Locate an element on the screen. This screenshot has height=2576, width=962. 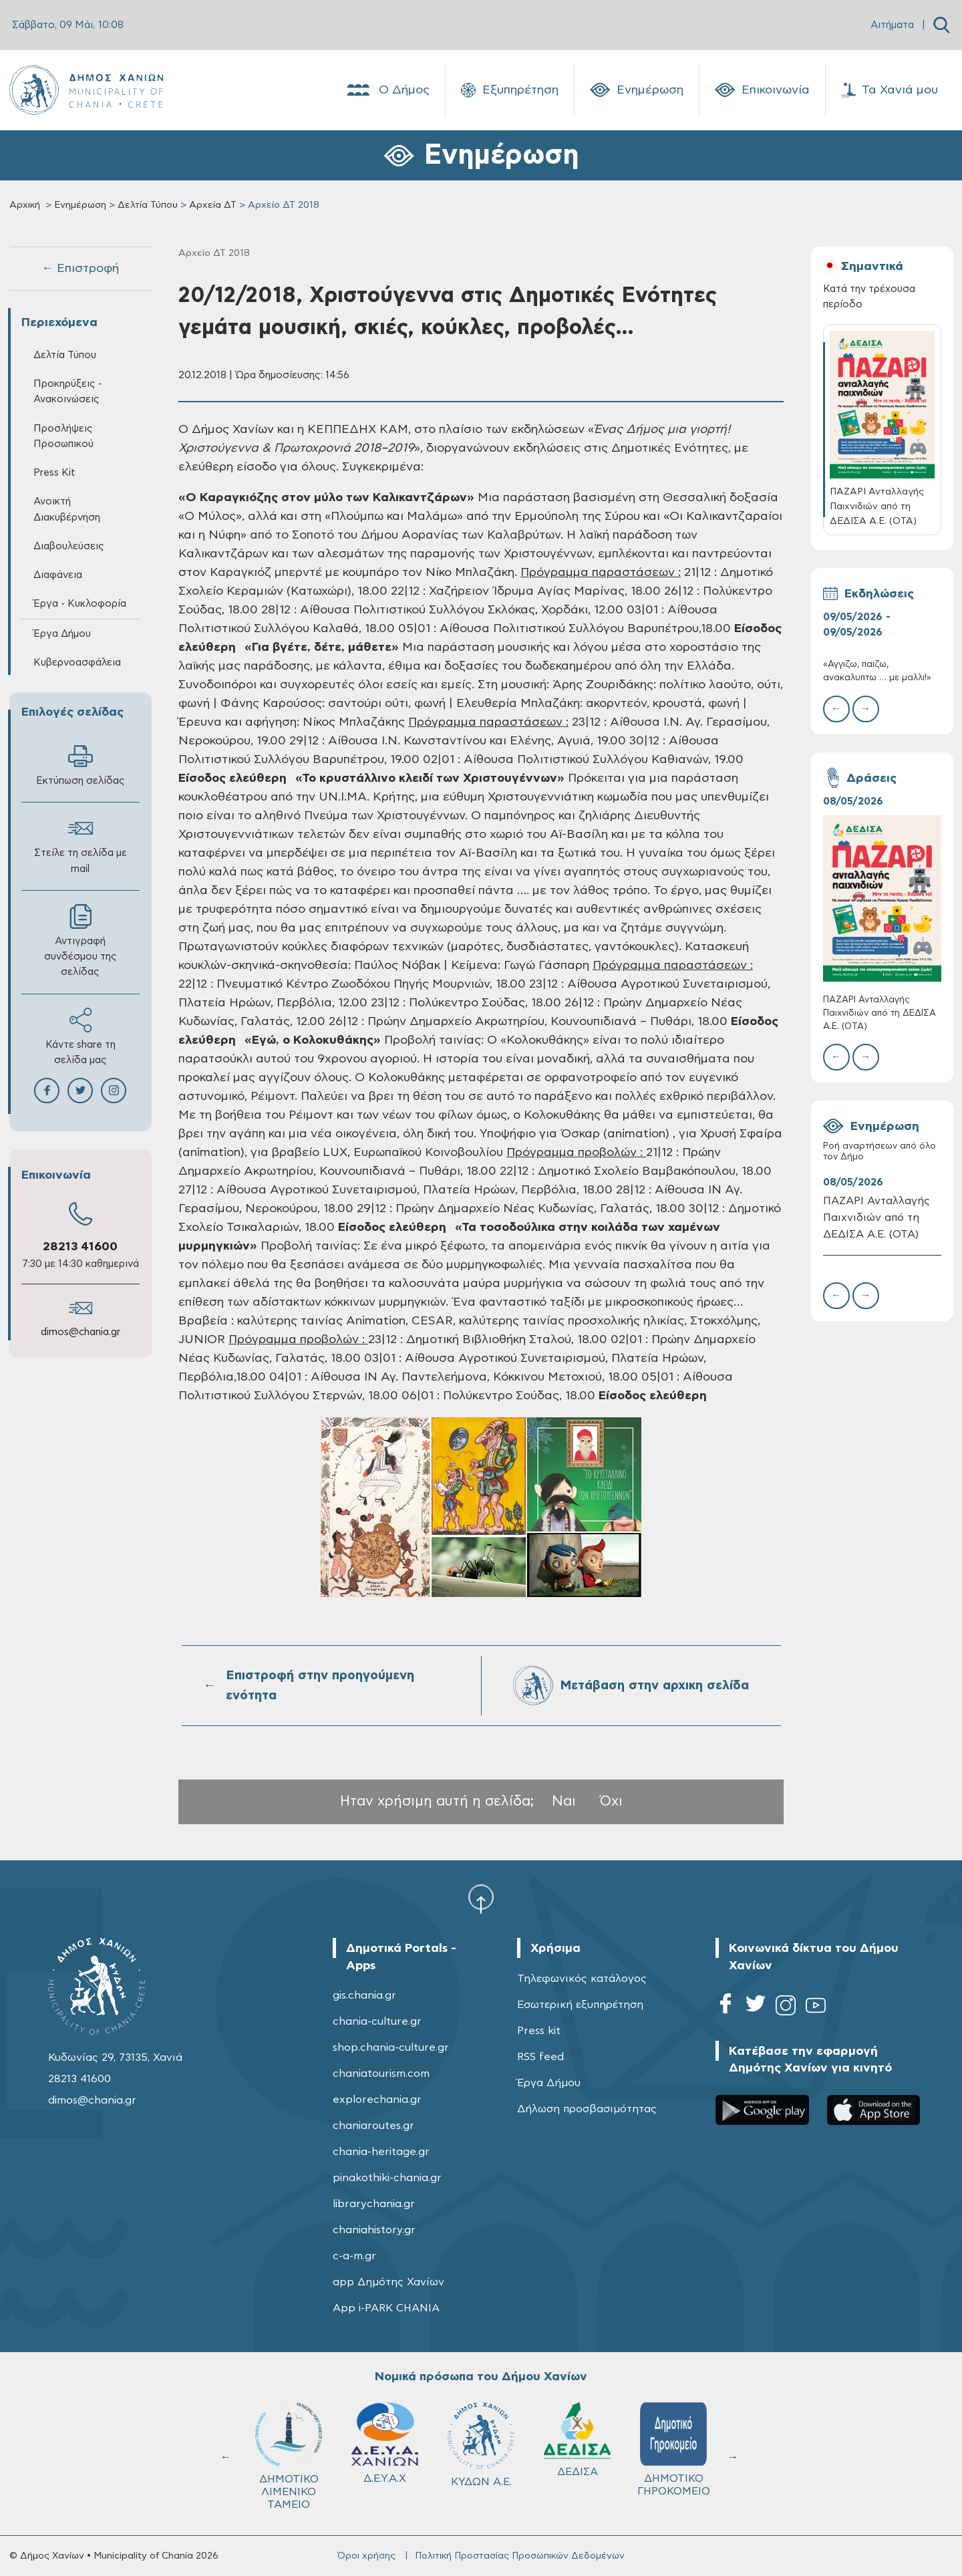
chaniahistory.gr is located at coordinates (374, 2230).